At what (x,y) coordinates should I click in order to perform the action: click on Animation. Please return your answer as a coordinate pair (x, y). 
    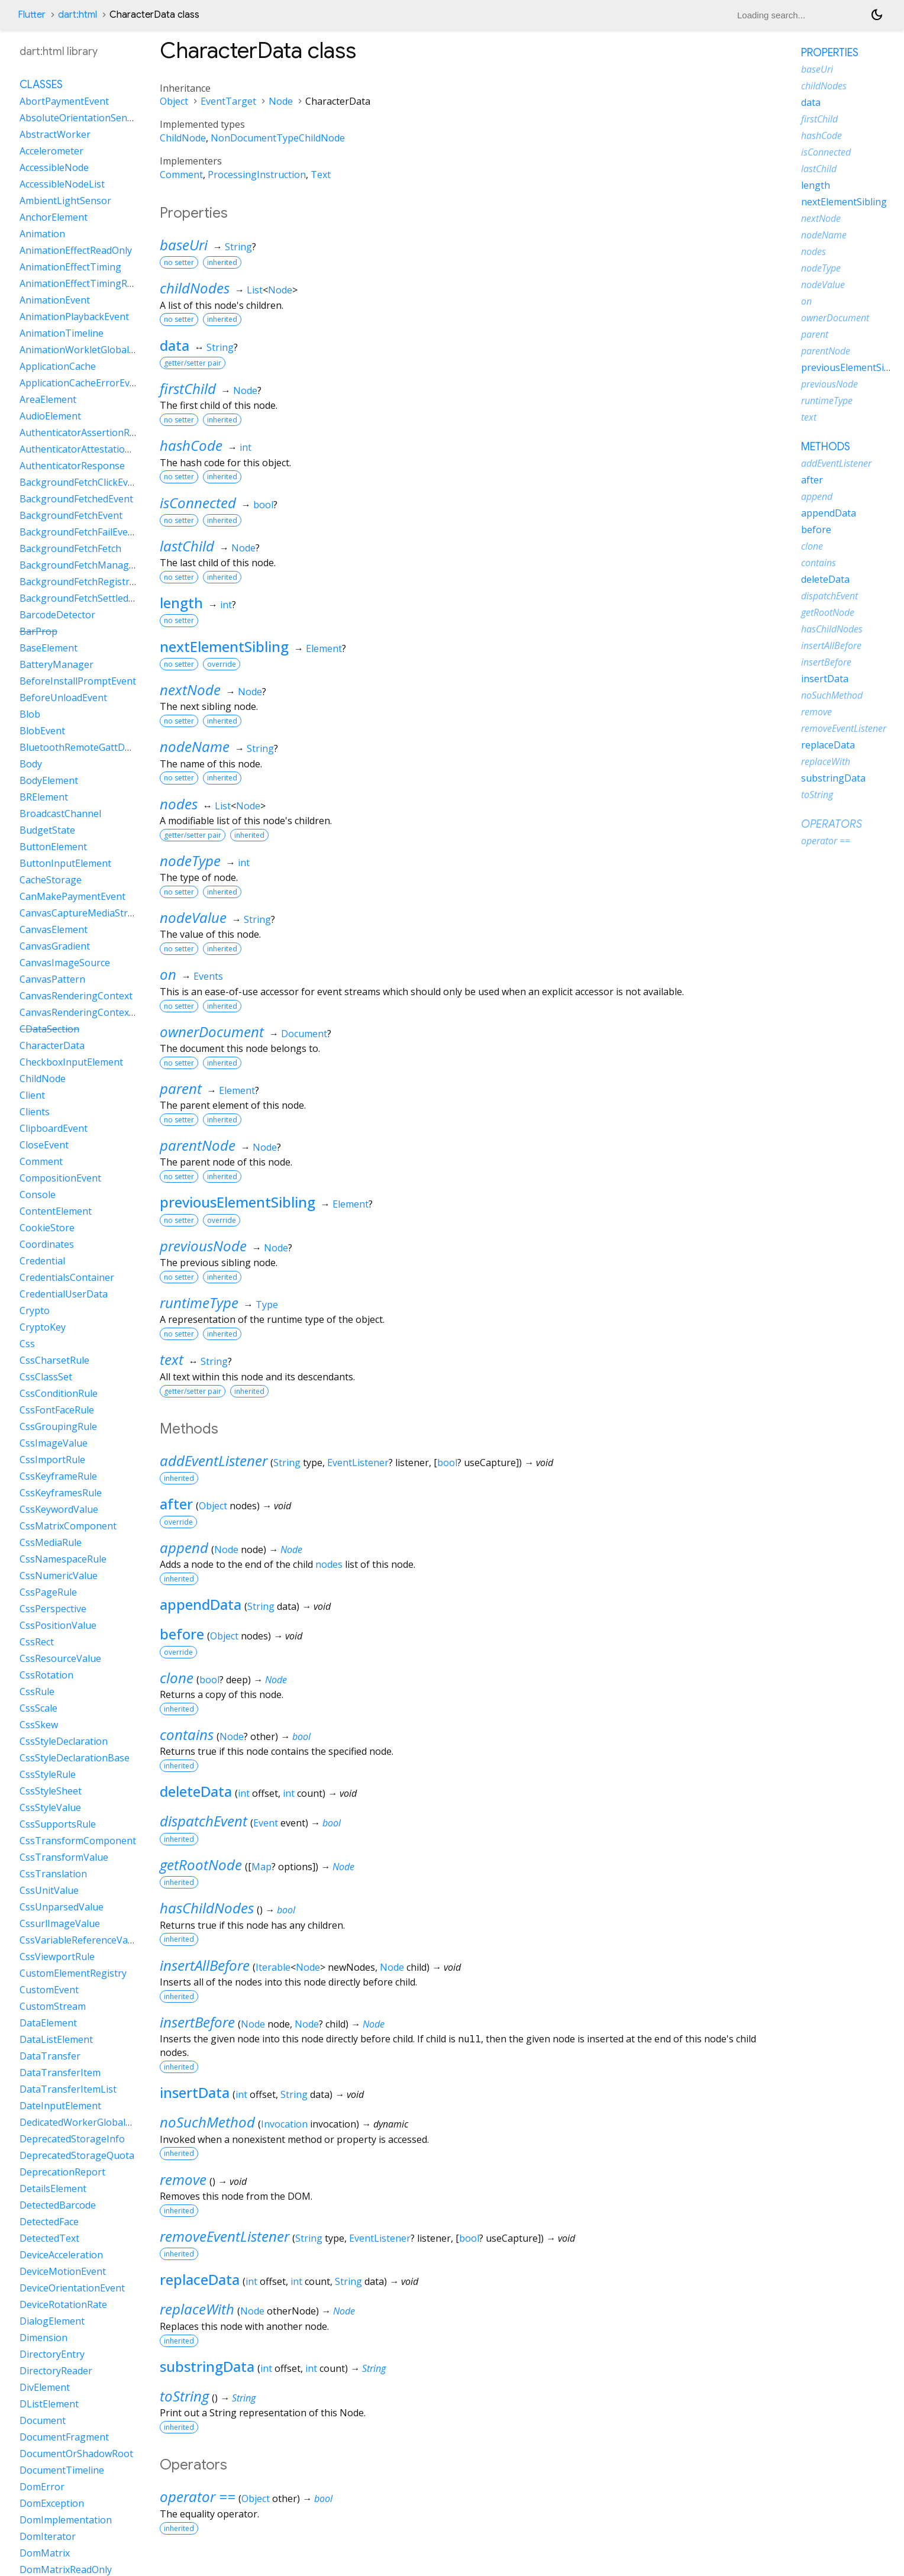
    Looking at the image, I should click on (42, 233).